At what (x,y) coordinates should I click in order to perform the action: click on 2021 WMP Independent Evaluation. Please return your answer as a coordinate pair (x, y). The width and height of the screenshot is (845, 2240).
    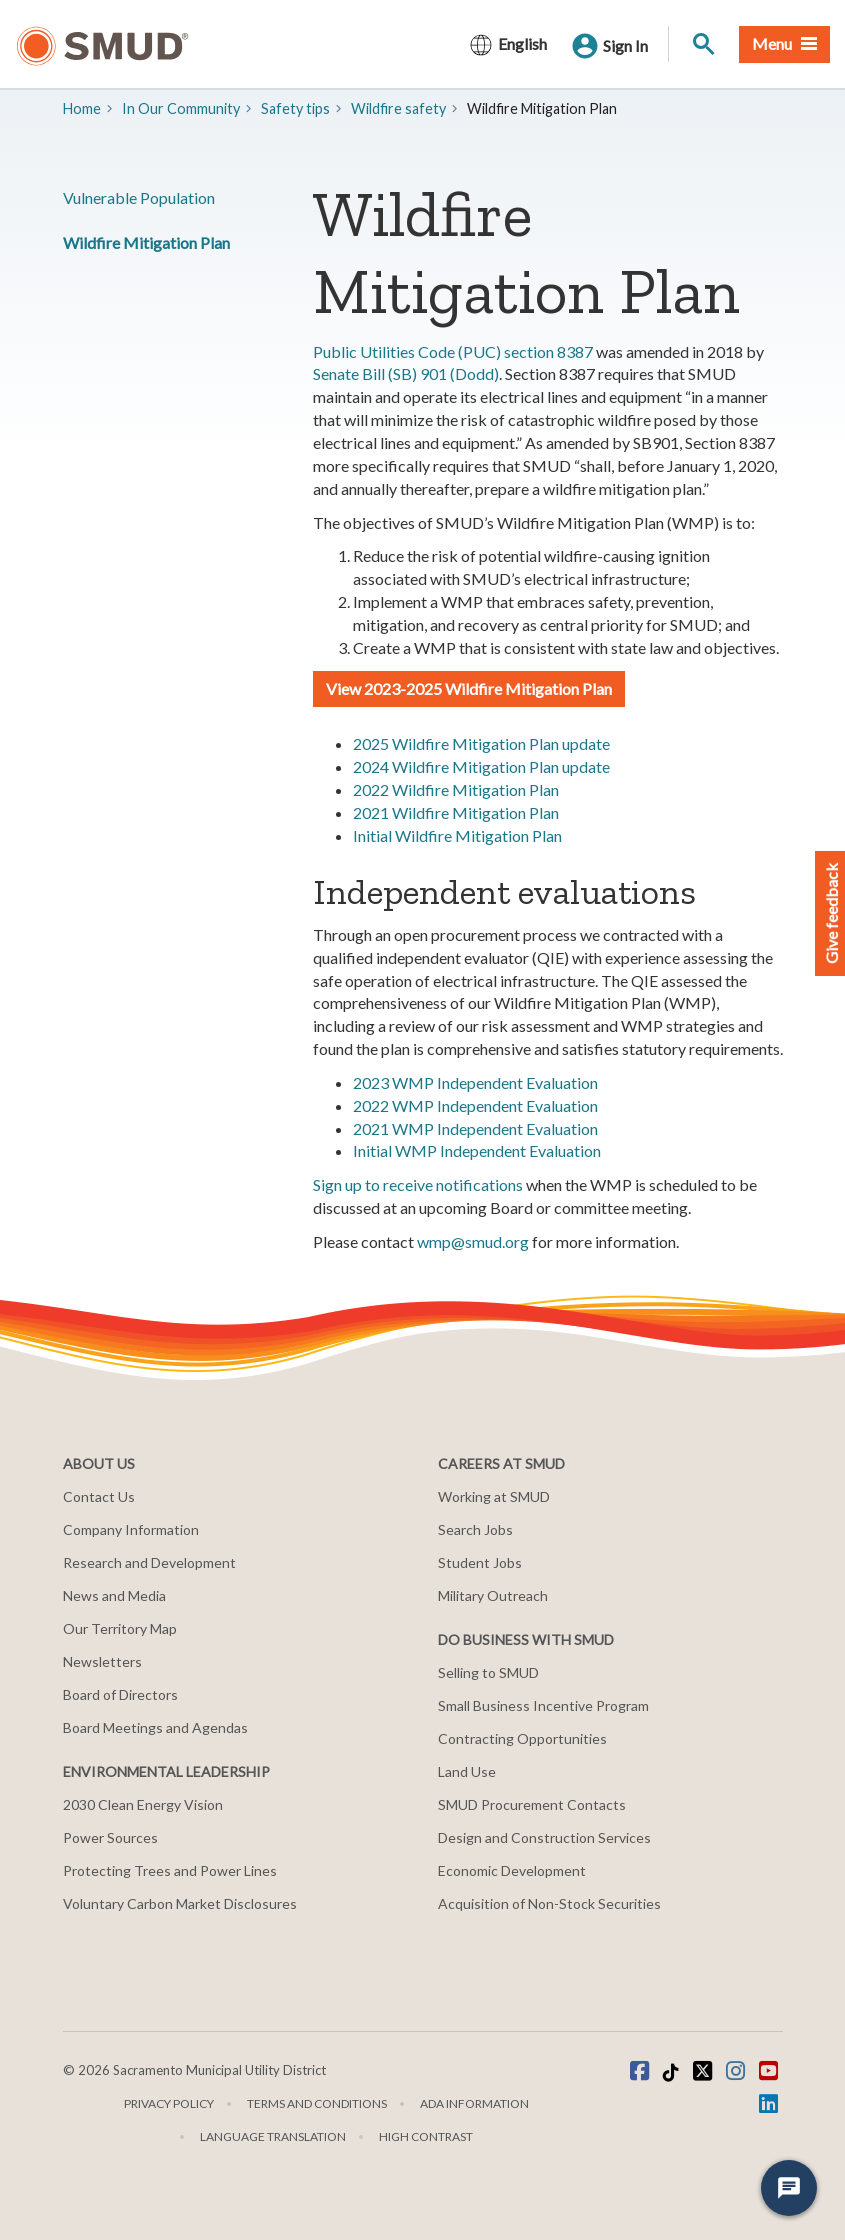
    Looking at the image, I should click on (475, 1128).